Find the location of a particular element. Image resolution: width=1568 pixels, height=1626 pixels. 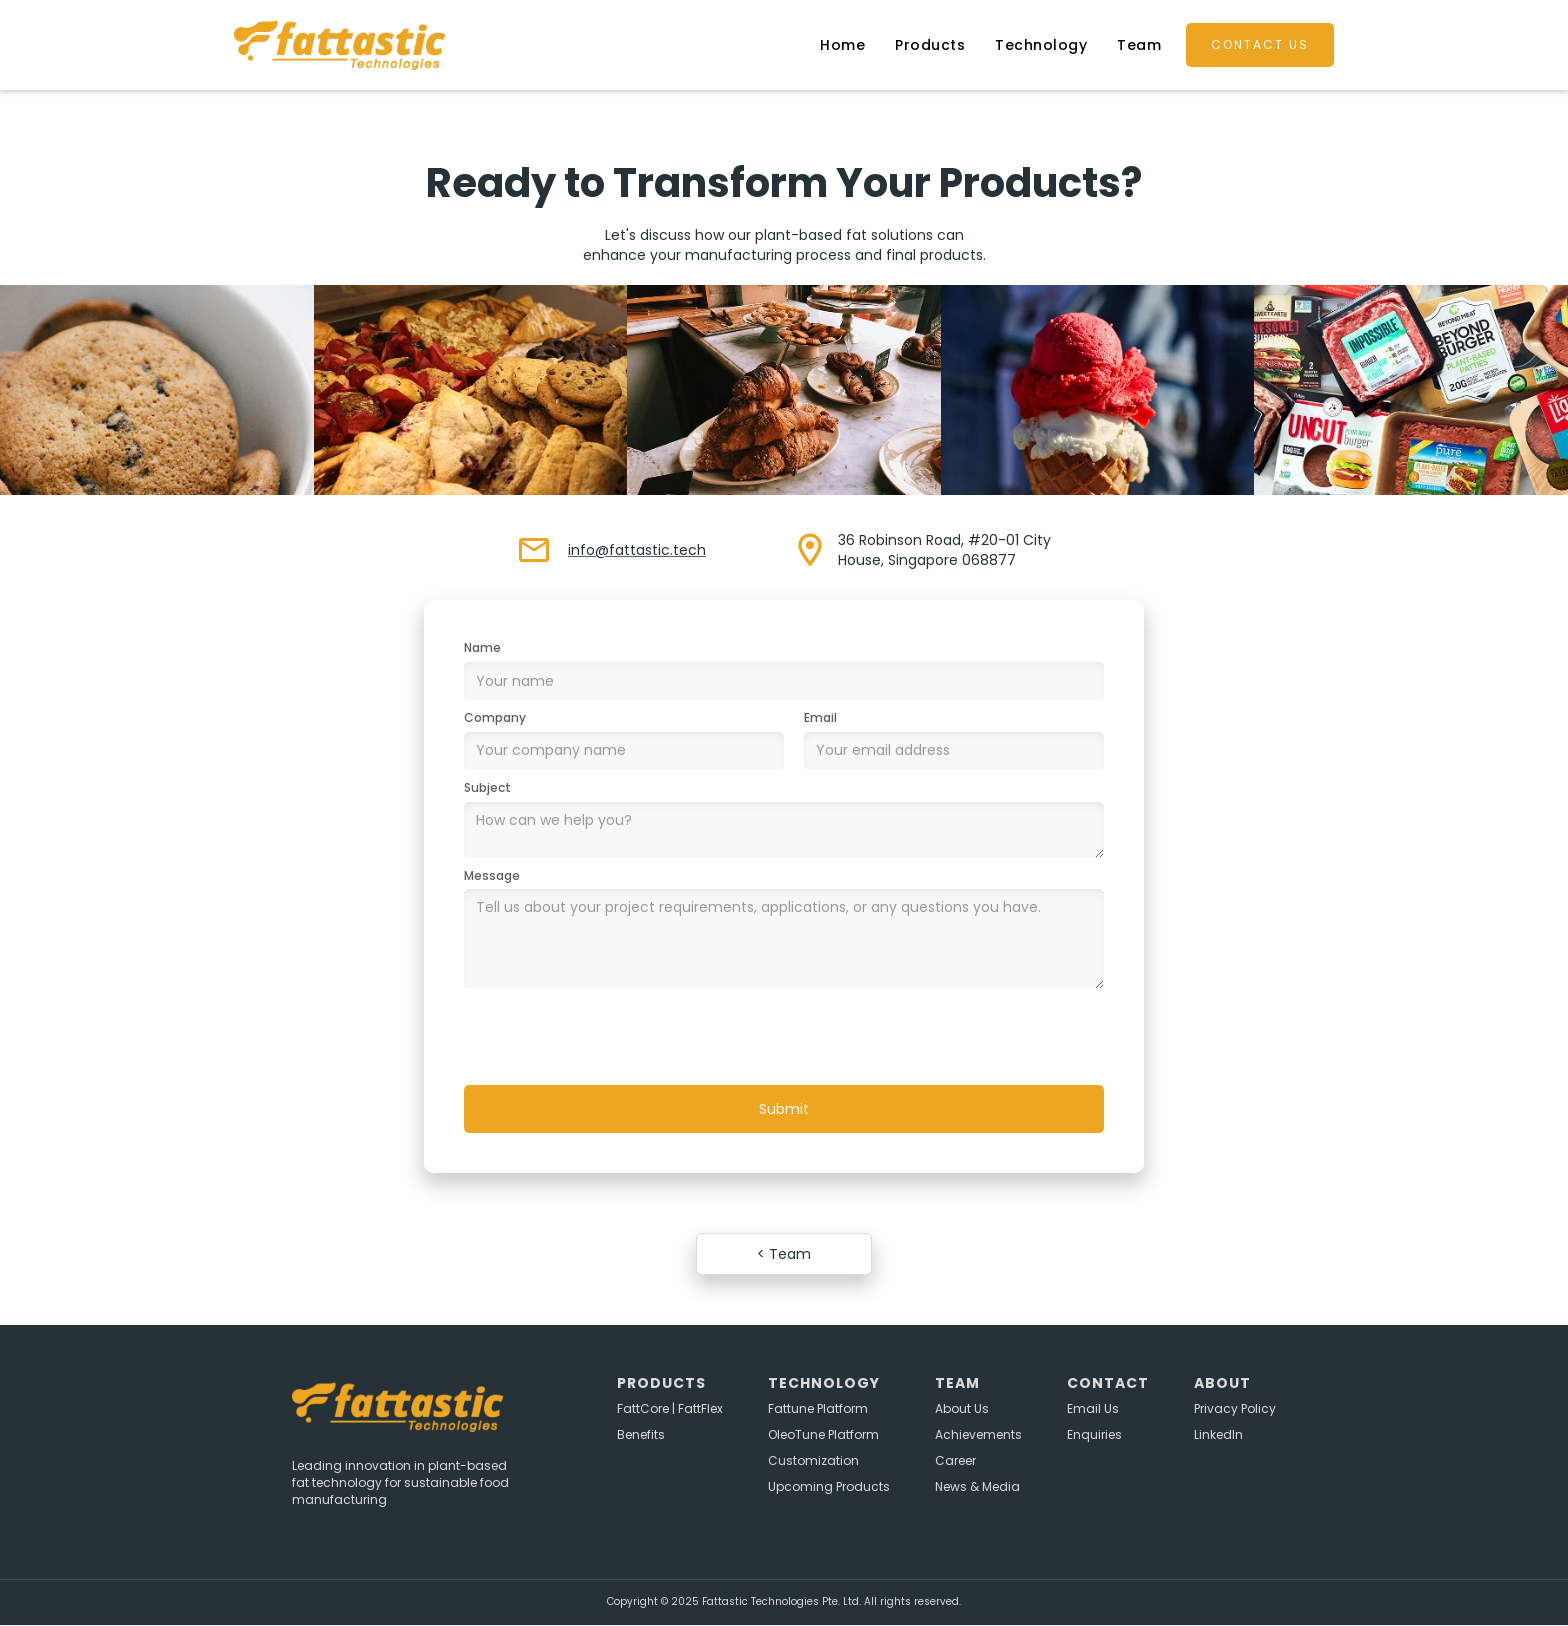

Company is located at coordinates (495, 718).